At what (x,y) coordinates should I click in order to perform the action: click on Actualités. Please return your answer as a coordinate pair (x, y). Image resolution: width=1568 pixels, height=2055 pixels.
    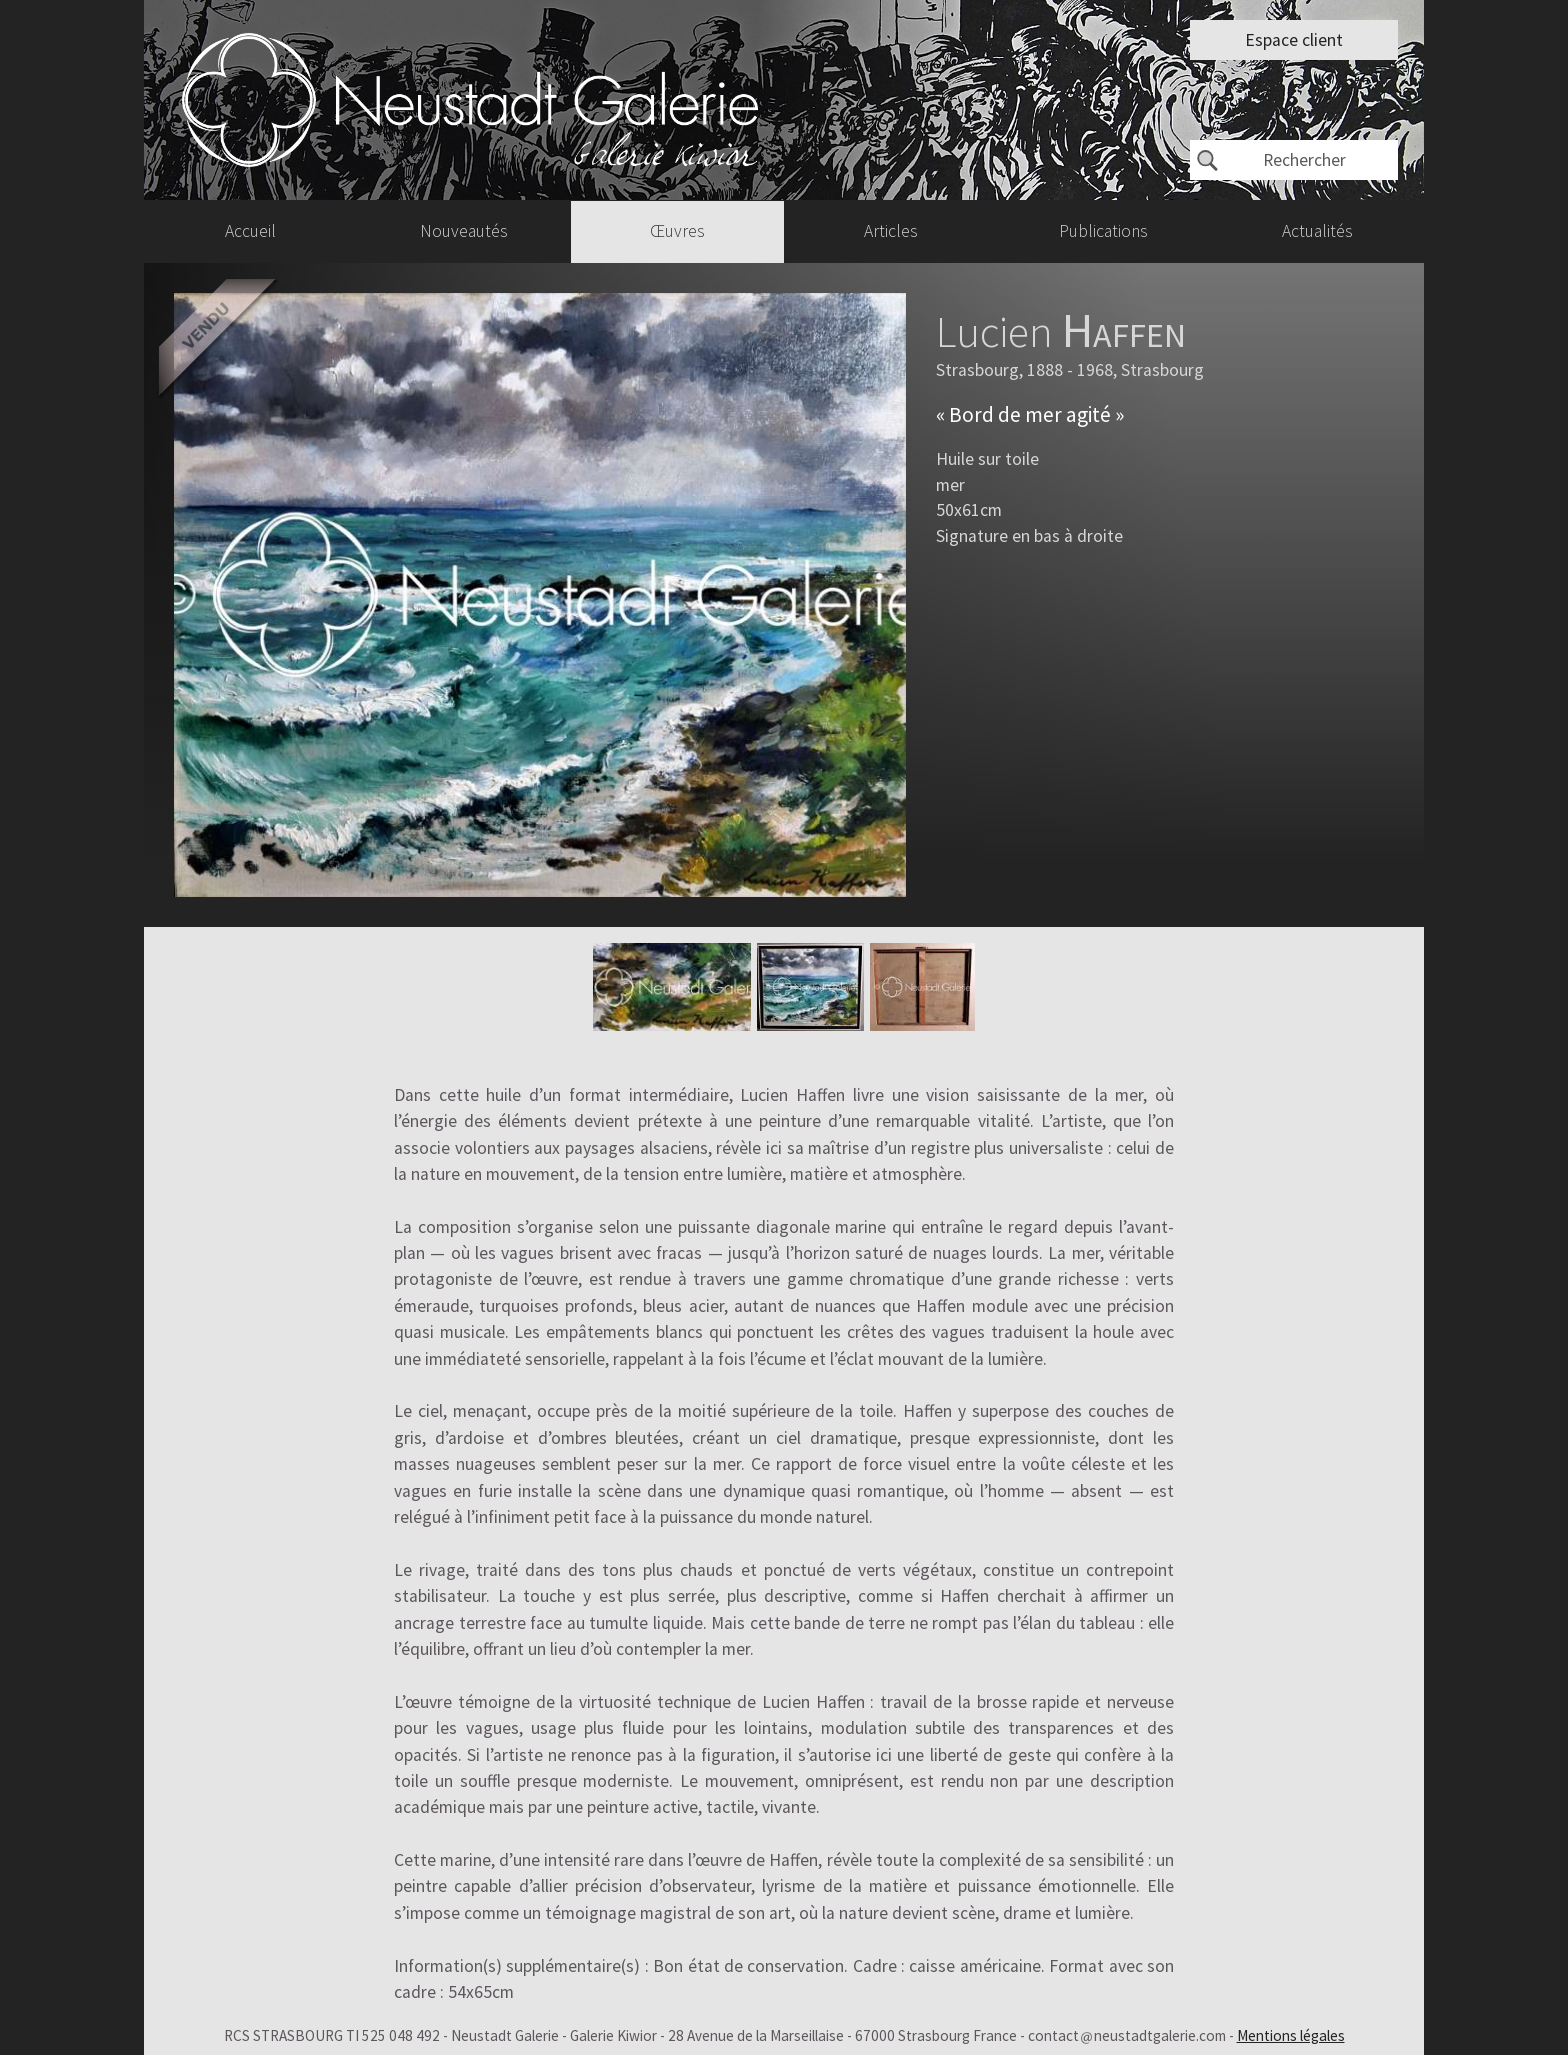
    Looking at the image, I should click on (1317, 231).